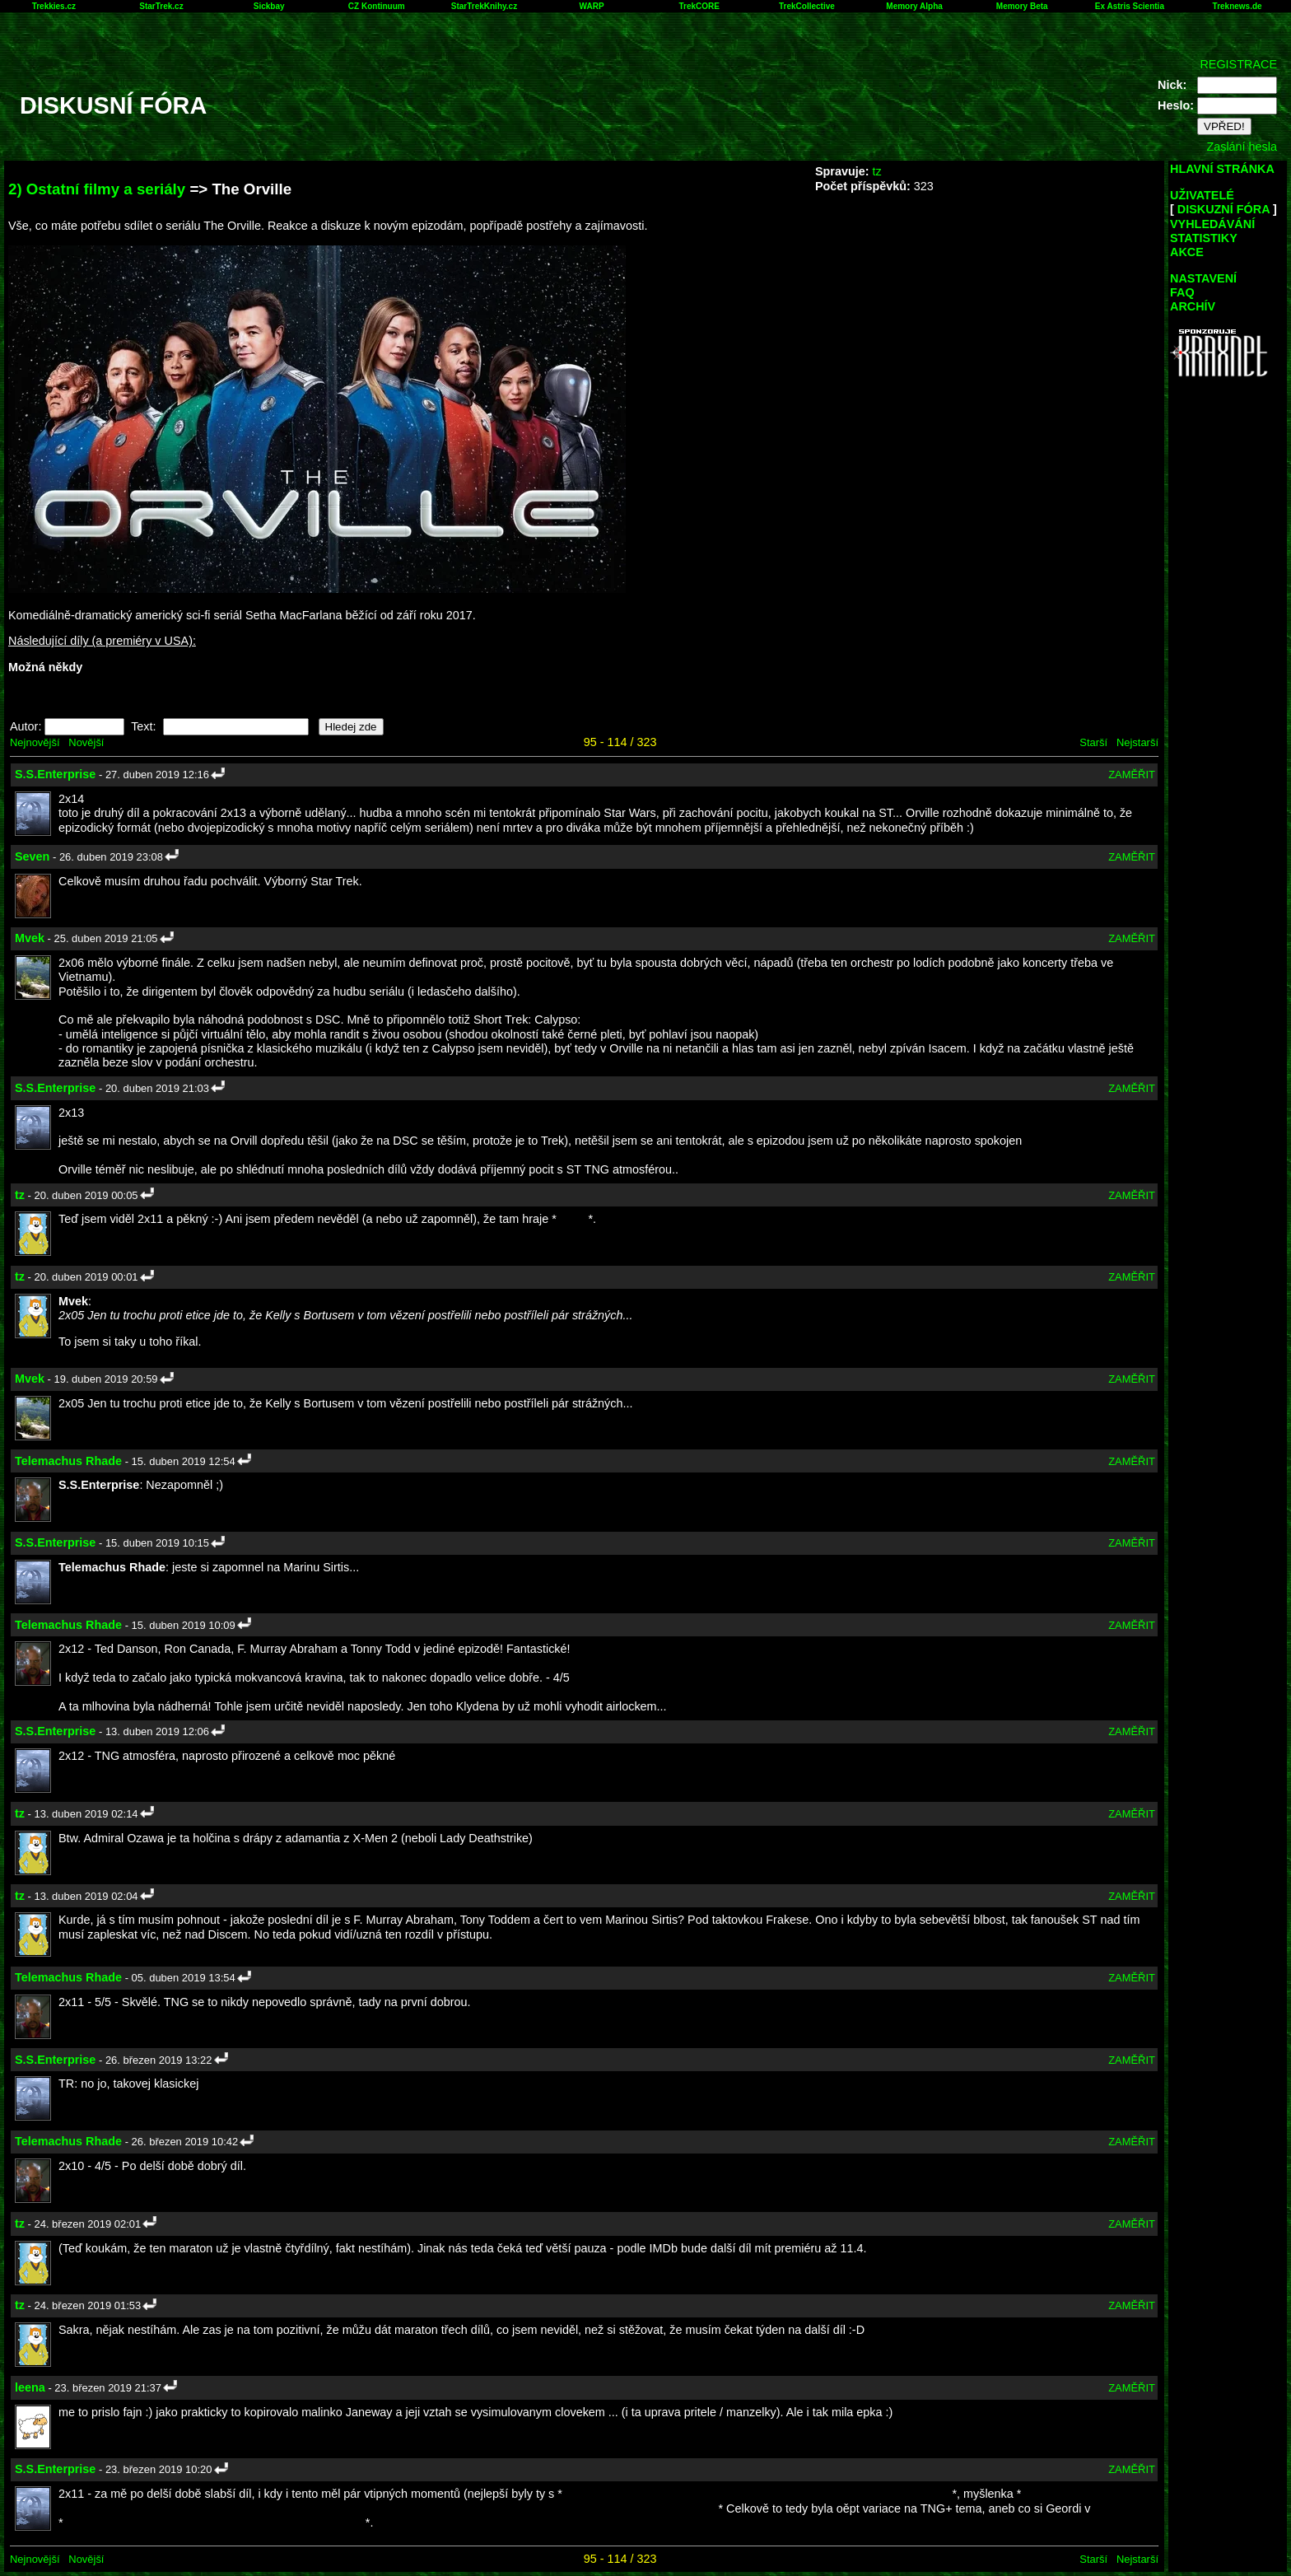 This screenshot has height=2576, width=1291. I want to click on Nejstarší, so click(1137, 742).